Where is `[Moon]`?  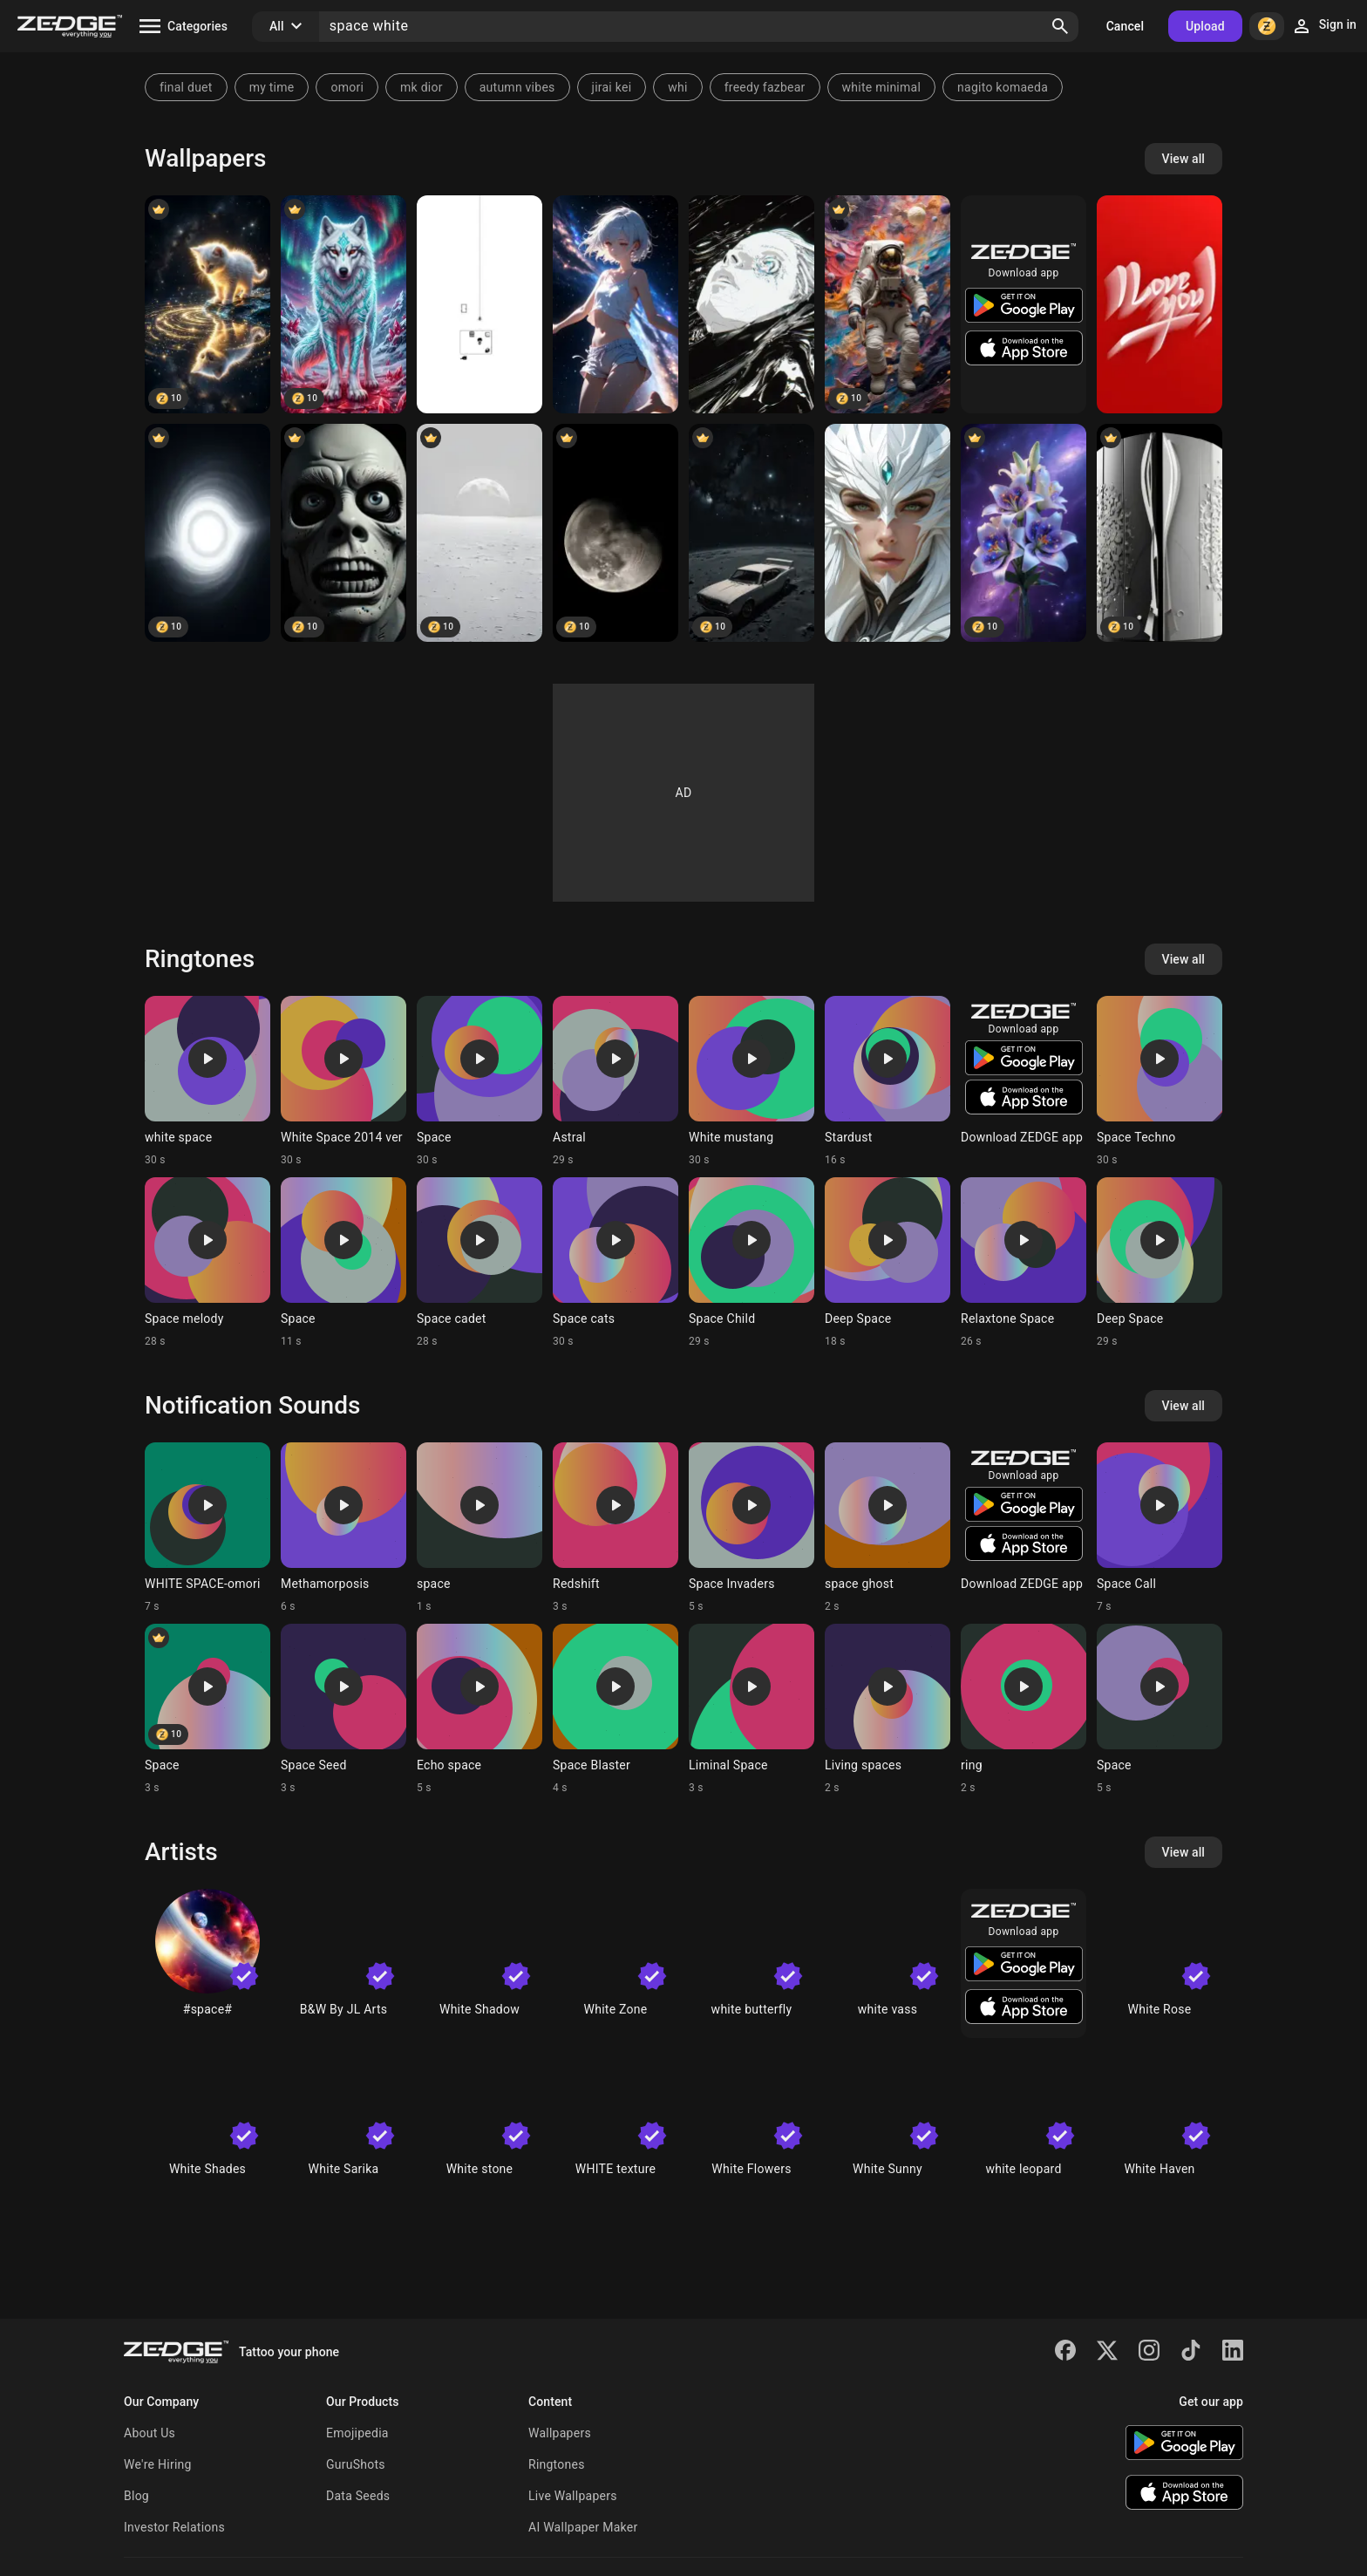 [Moon] is located at coordinates (615, 533).